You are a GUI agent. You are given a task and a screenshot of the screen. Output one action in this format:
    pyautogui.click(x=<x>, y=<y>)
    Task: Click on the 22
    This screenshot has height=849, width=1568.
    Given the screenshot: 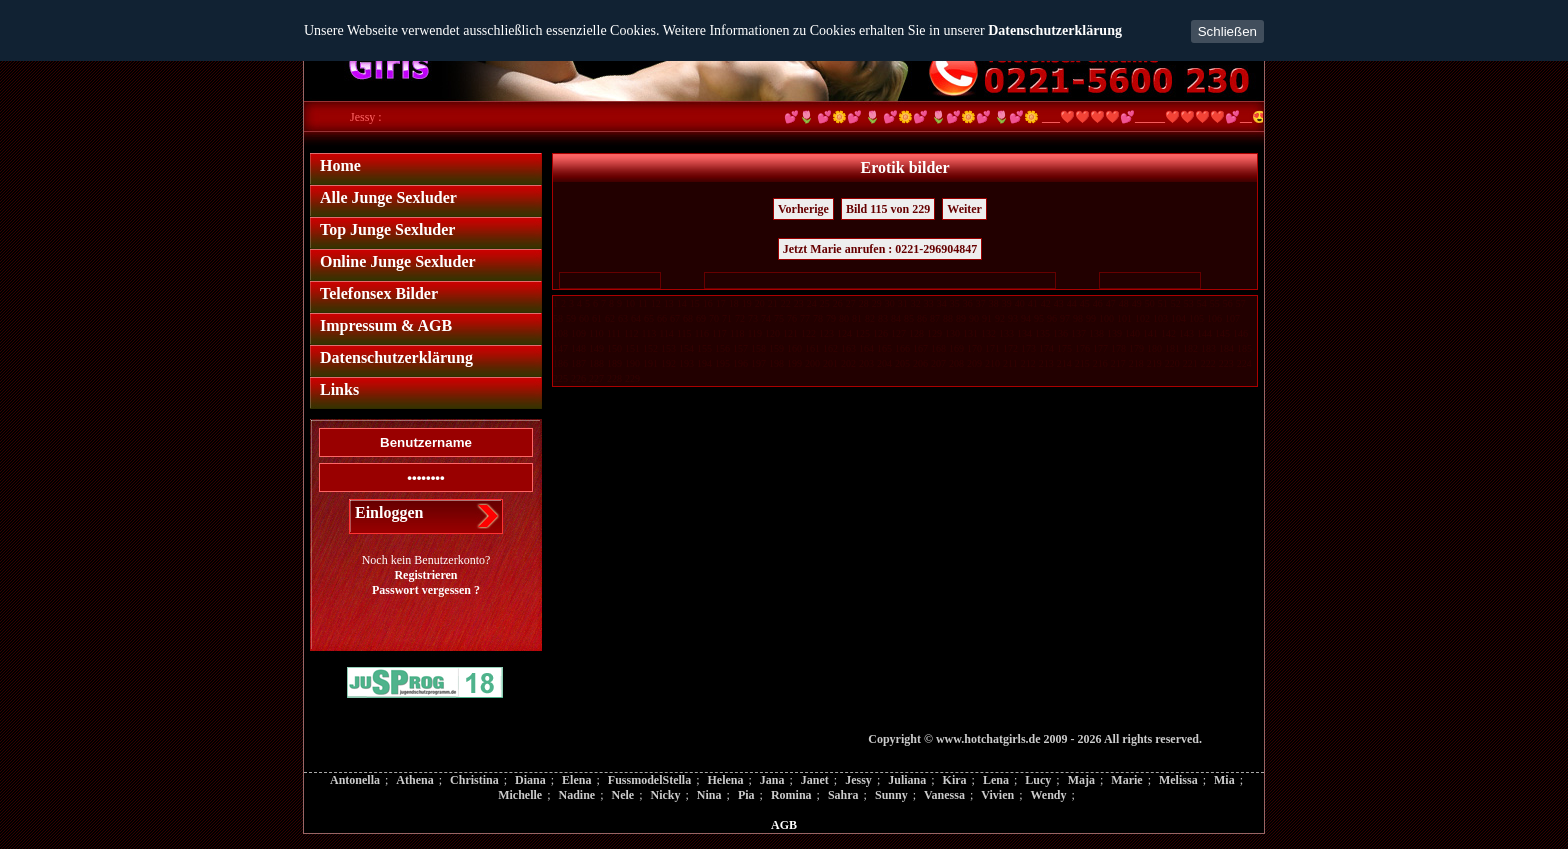 What is the action you would take?
    pyautogui.click(x=786, y=303)
    